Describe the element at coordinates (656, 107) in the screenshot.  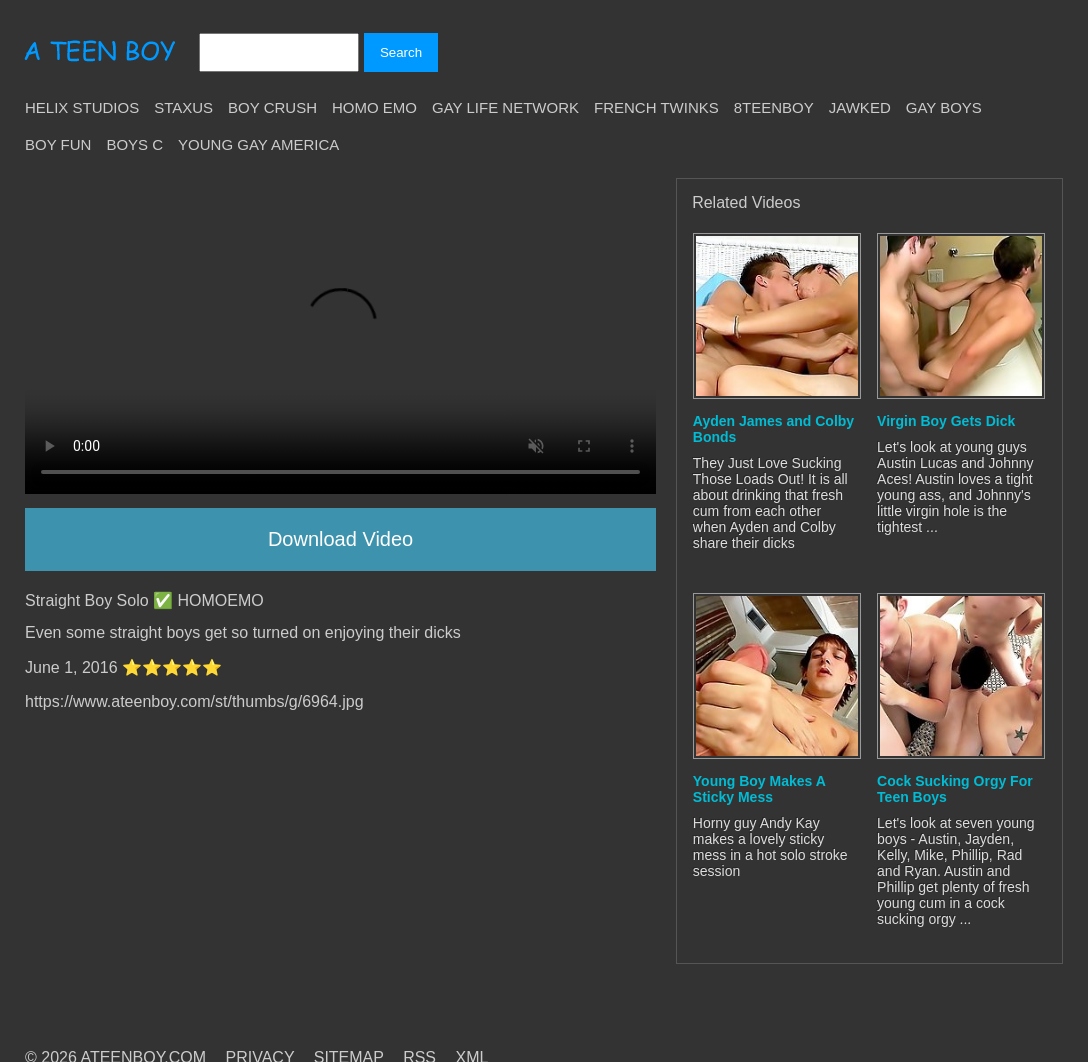
I see `French Twinks` at that location.